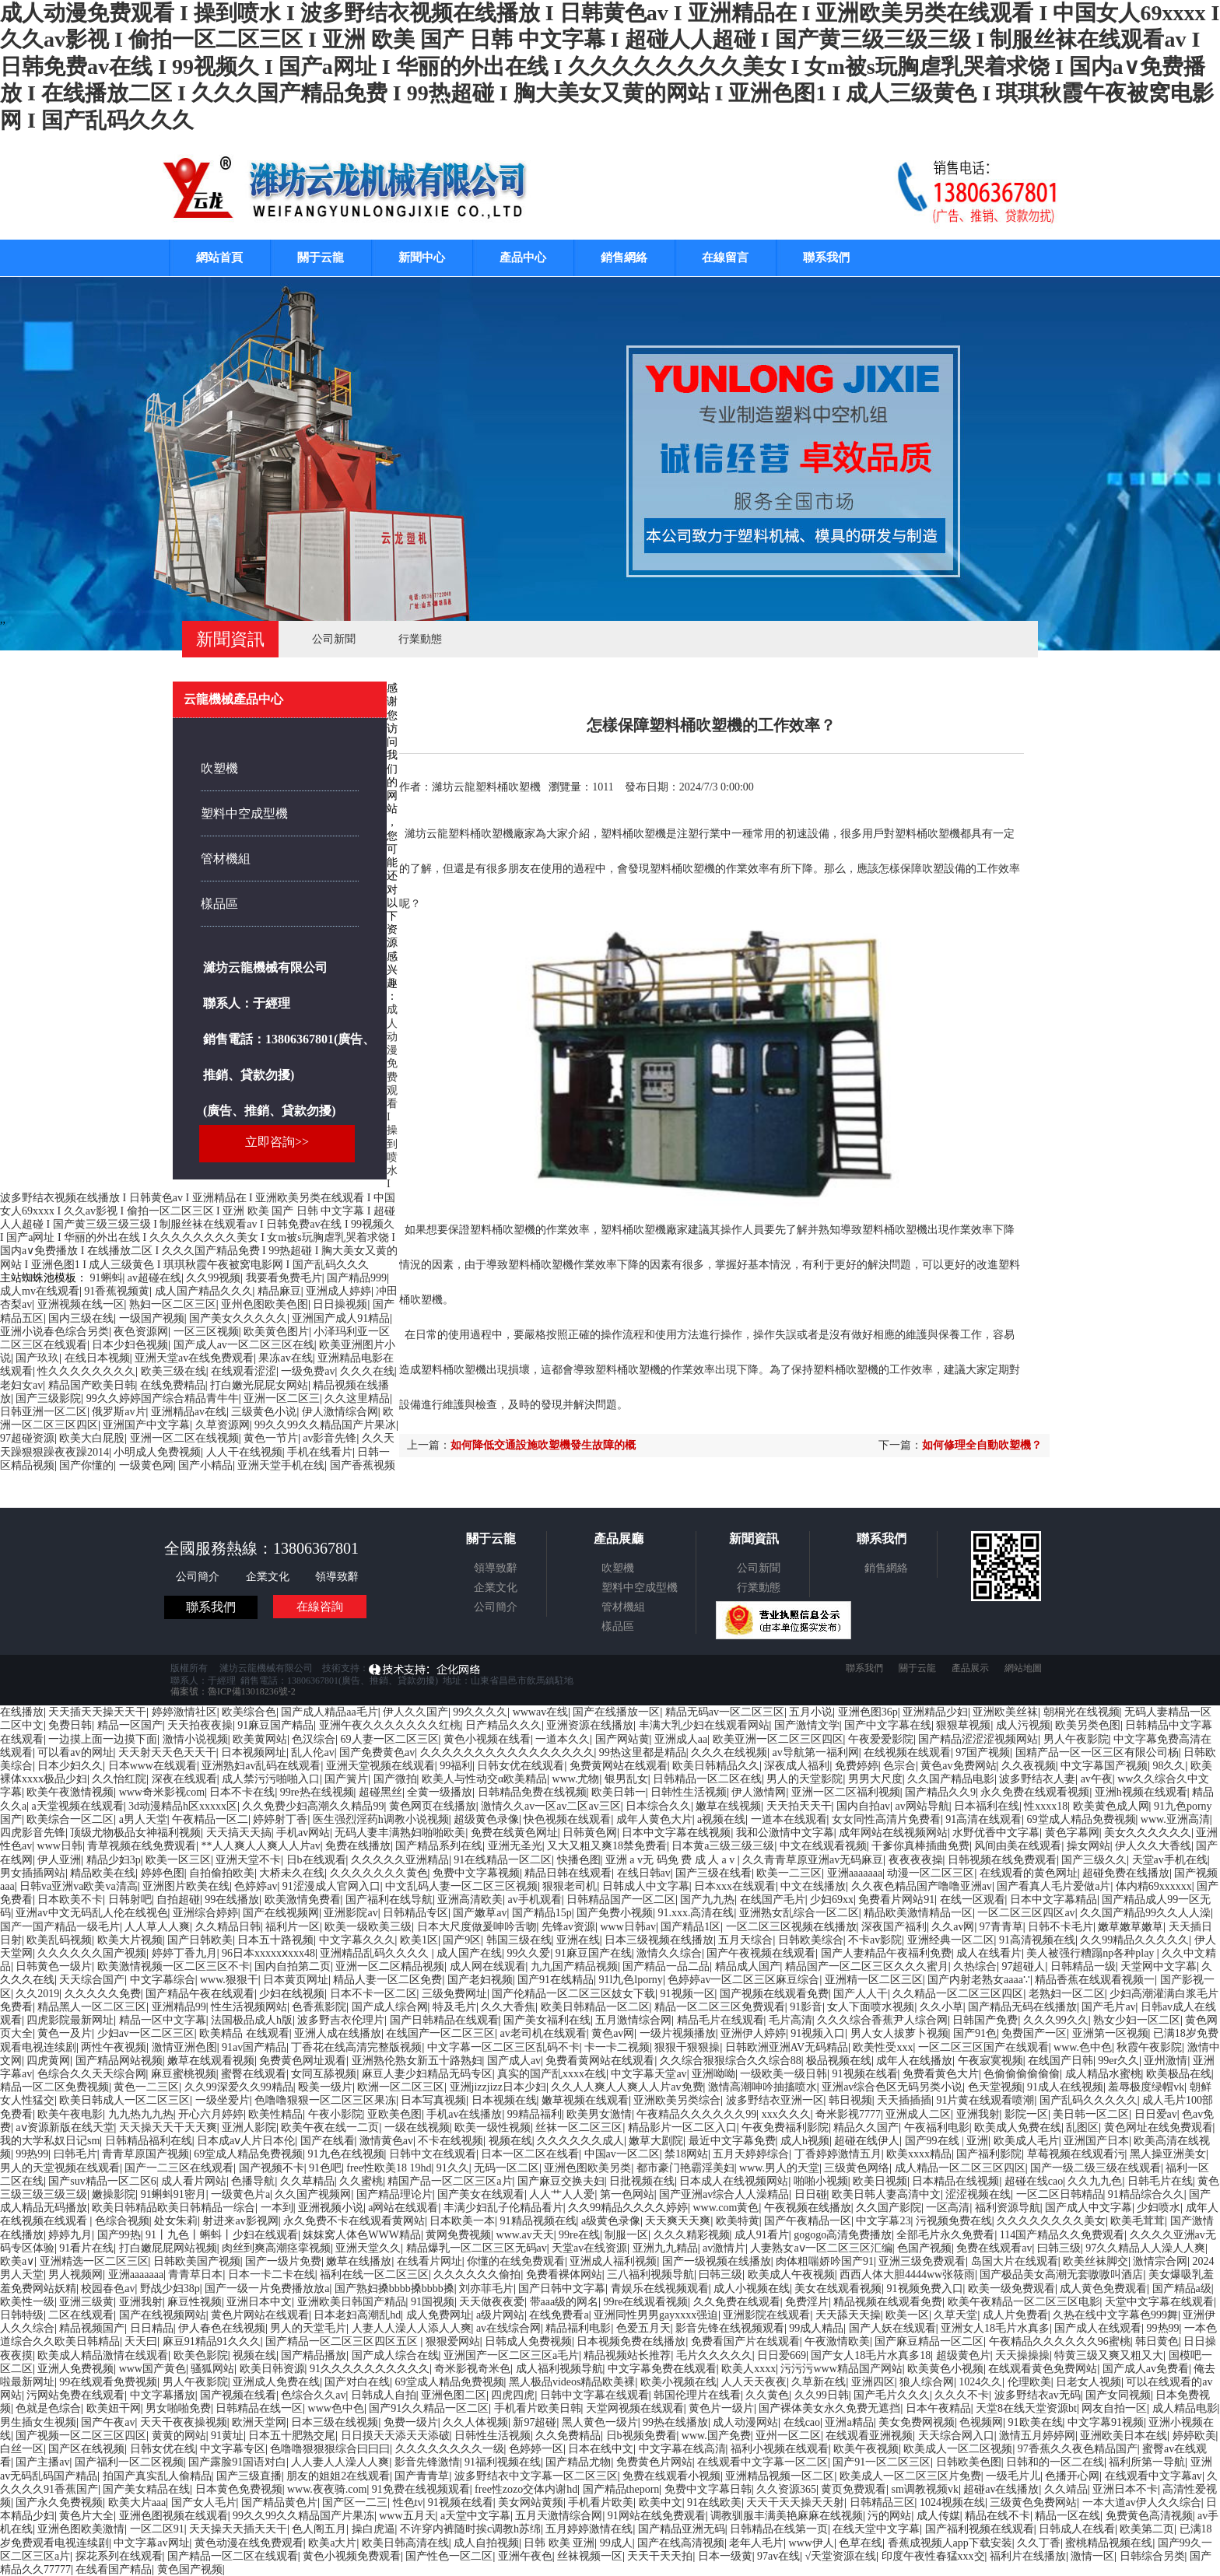 The width and height of the screenshot is (1220, 2576). I want to click on 超碰免费在线播放, so click(1125, 1873).